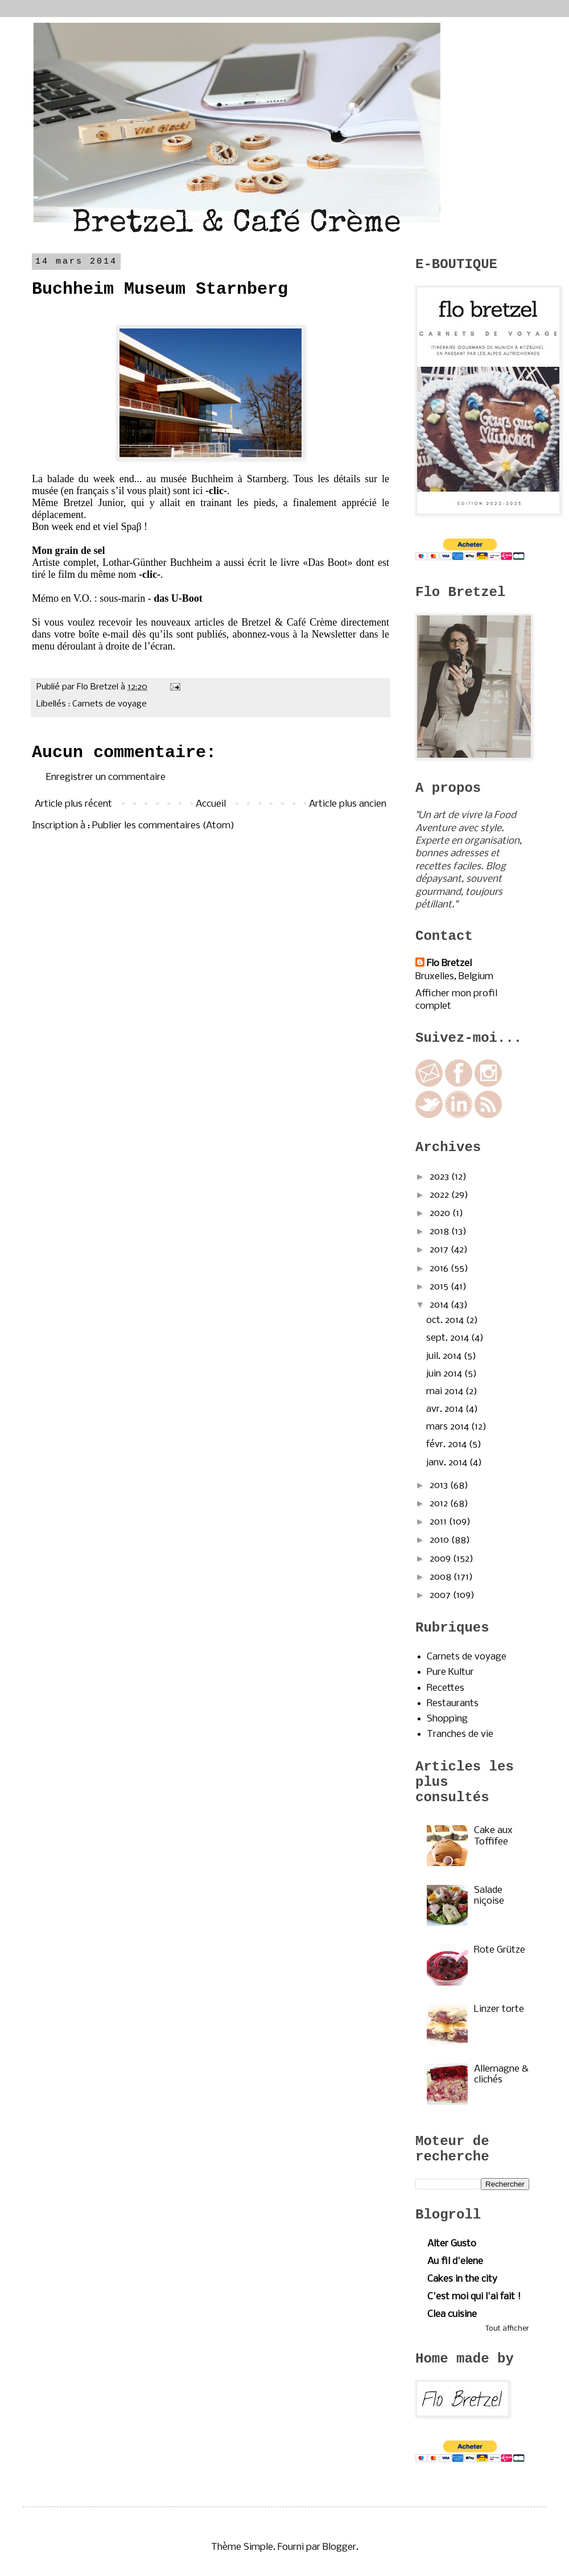 The image size is (569, 2576). Describe the element at coordinates (445, 1688) in the screenshot. I see `Recettes` at that location.